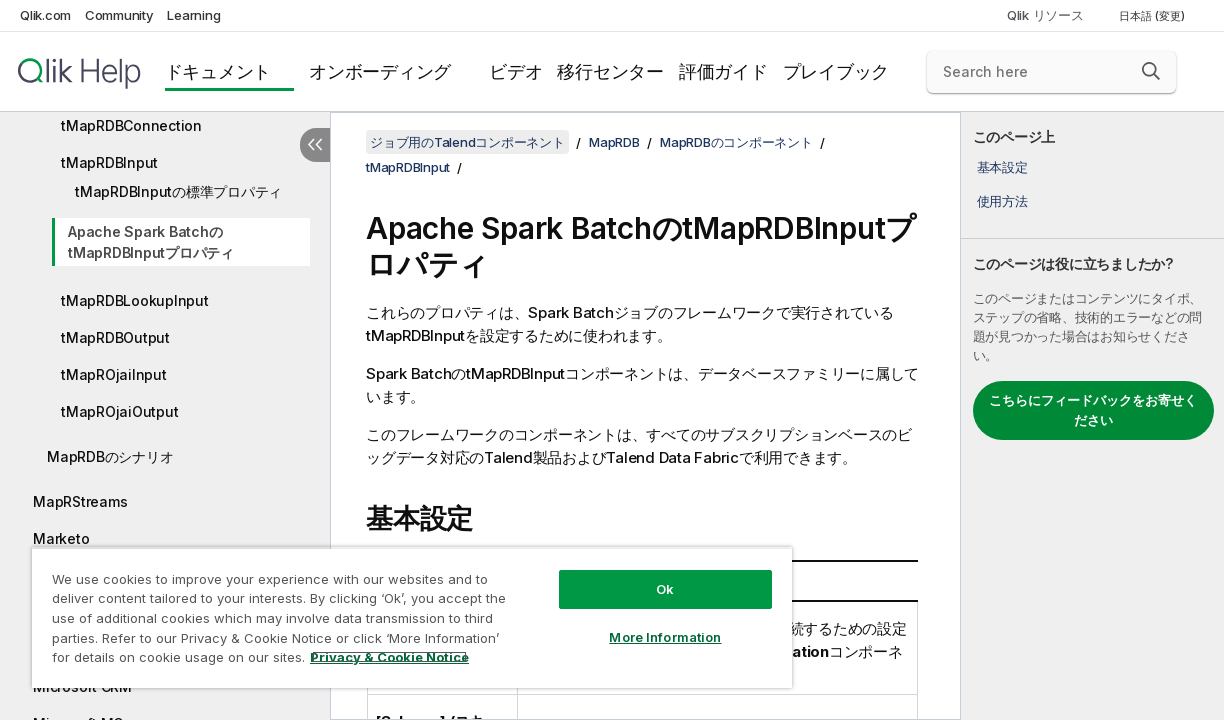 The width and height of the screenshot is (1224, 720). What do you see at coordinates (135, 300) in the screenshot?
I see `tMapRDBLookupInput` at bounding box center [135, 300].